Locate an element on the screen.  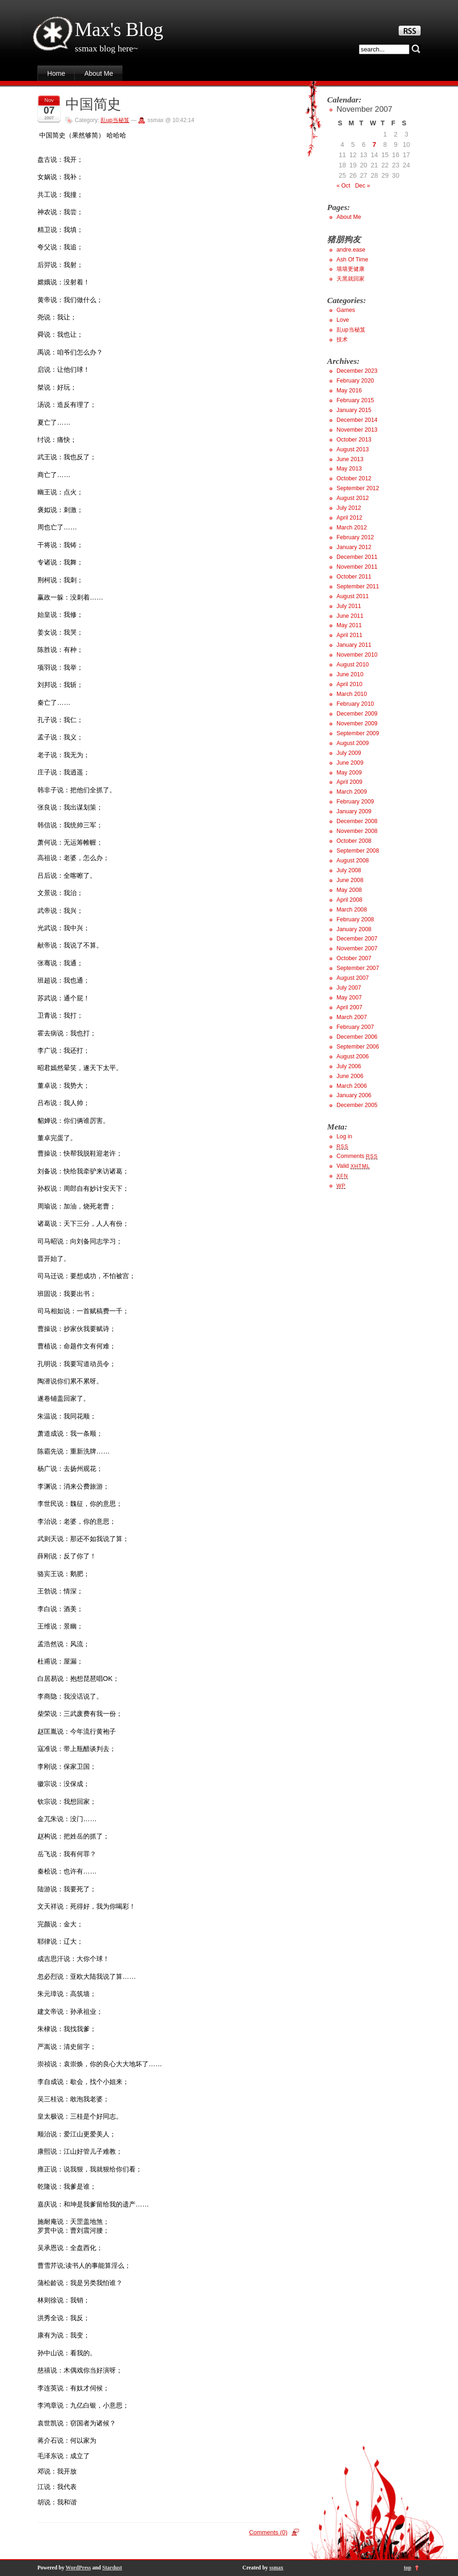
May 2016 is located at coordinates (349, 390).